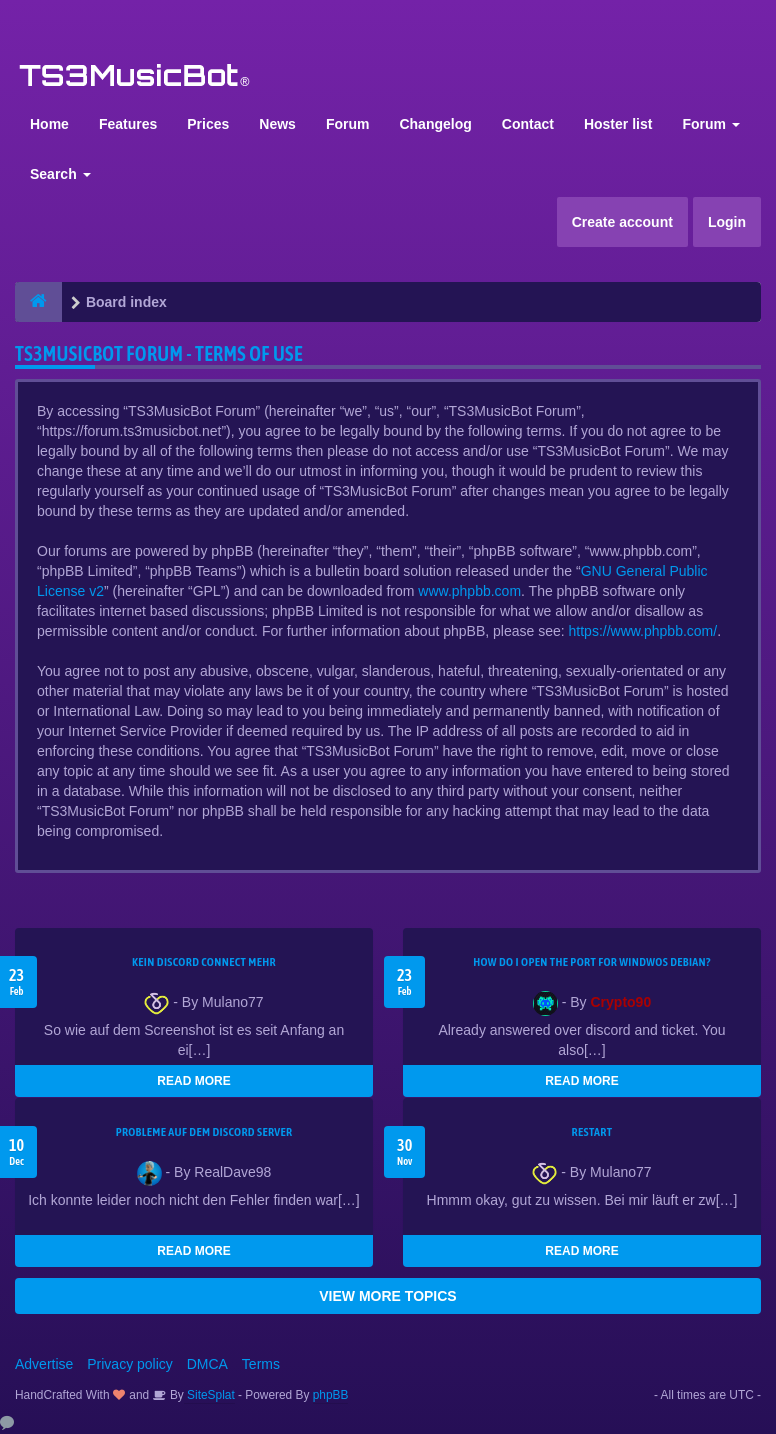 Image resolution: width=776 pixels, height=1434 pixels. I want to click on Hoster list, so click(618, 124).